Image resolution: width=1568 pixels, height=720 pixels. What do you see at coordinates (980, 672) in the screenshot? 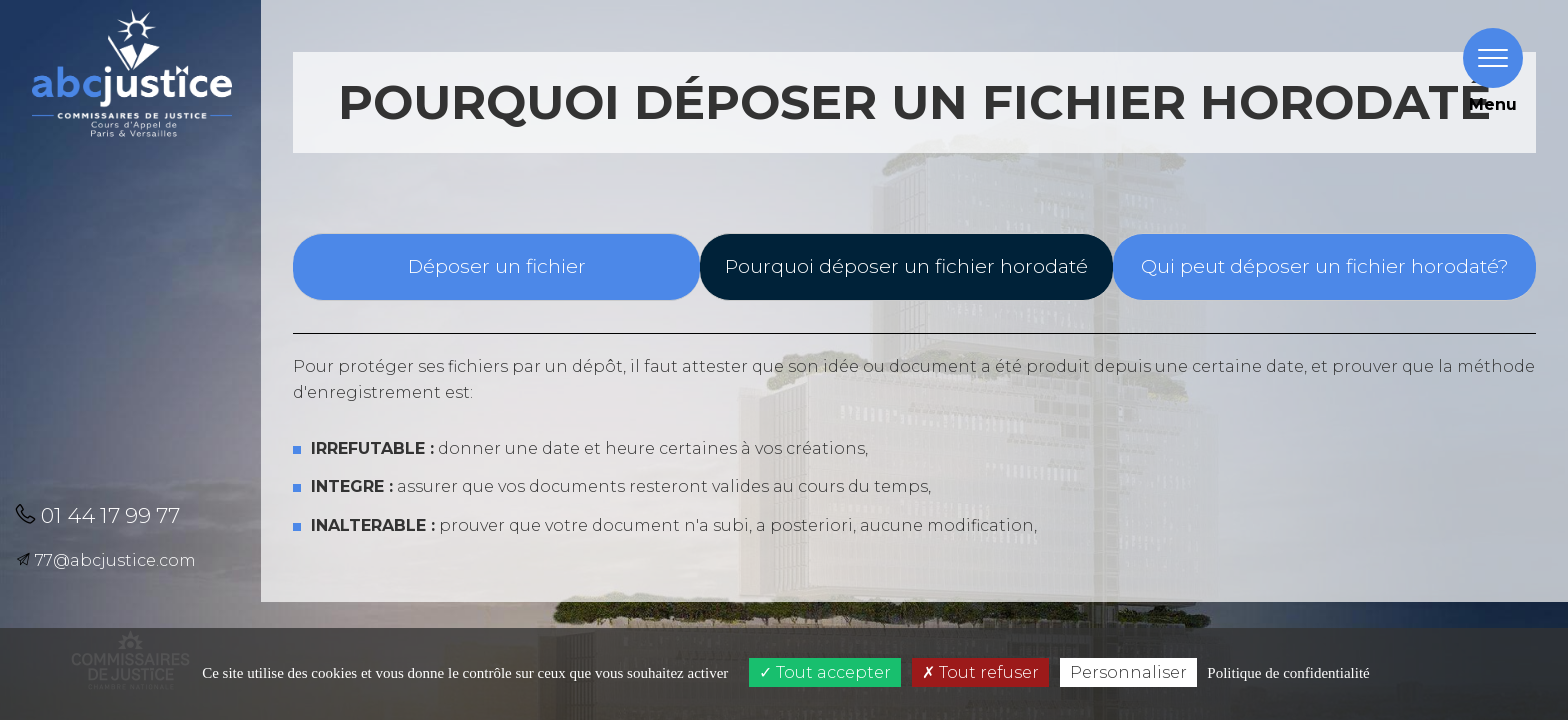
I see `Tout refuser` at bounding box center [980, 672].